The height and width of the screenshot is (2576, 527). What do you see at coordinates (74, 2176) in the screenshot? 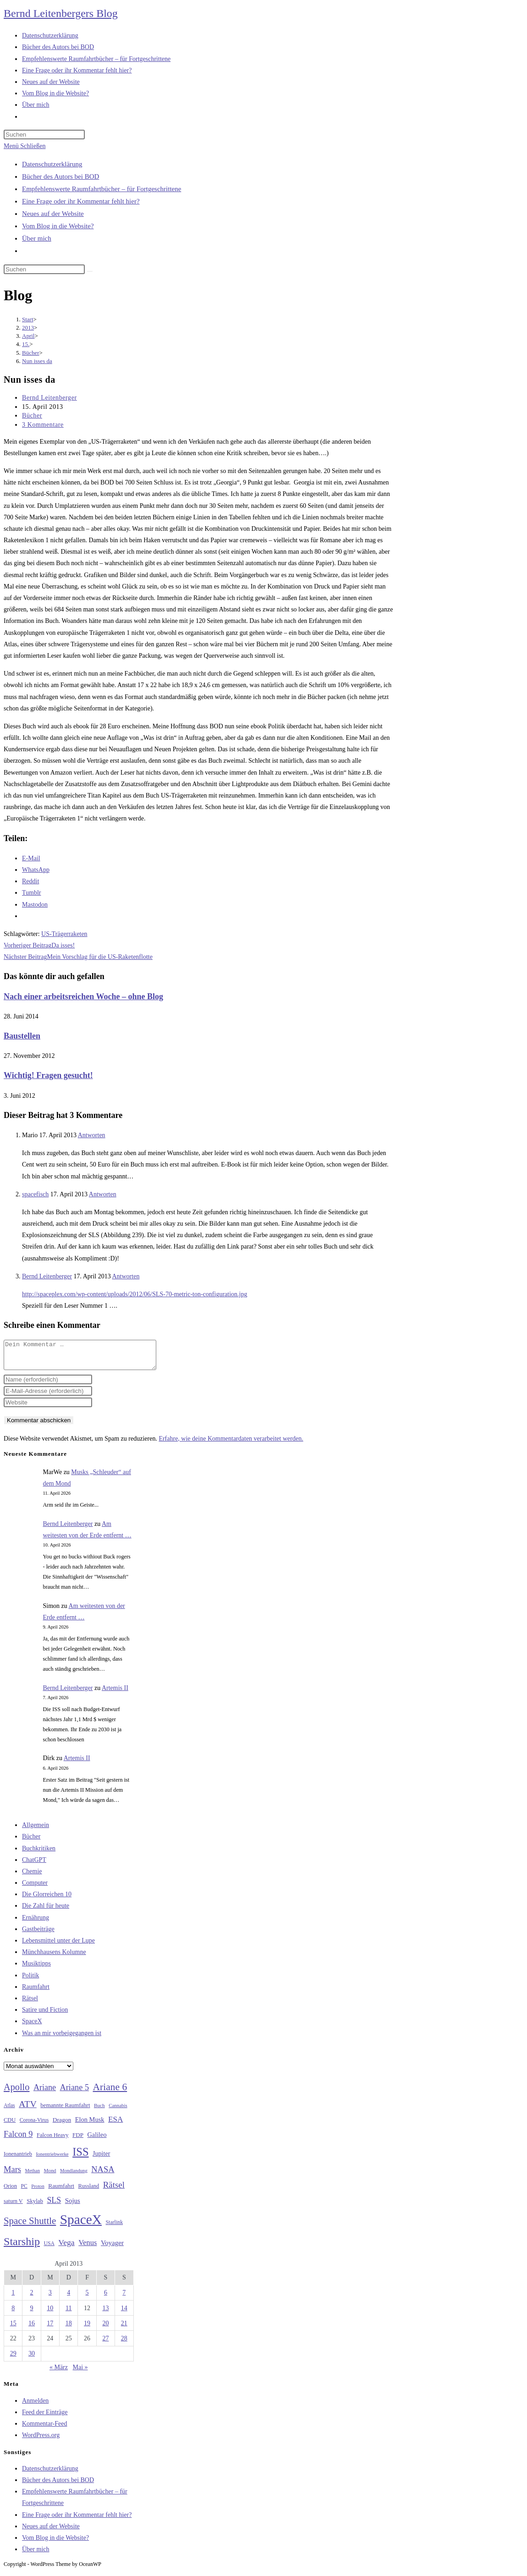
I see `Mondlandung [Mondlandung (24 Einträge)]` at bounding box center [74, 2176].